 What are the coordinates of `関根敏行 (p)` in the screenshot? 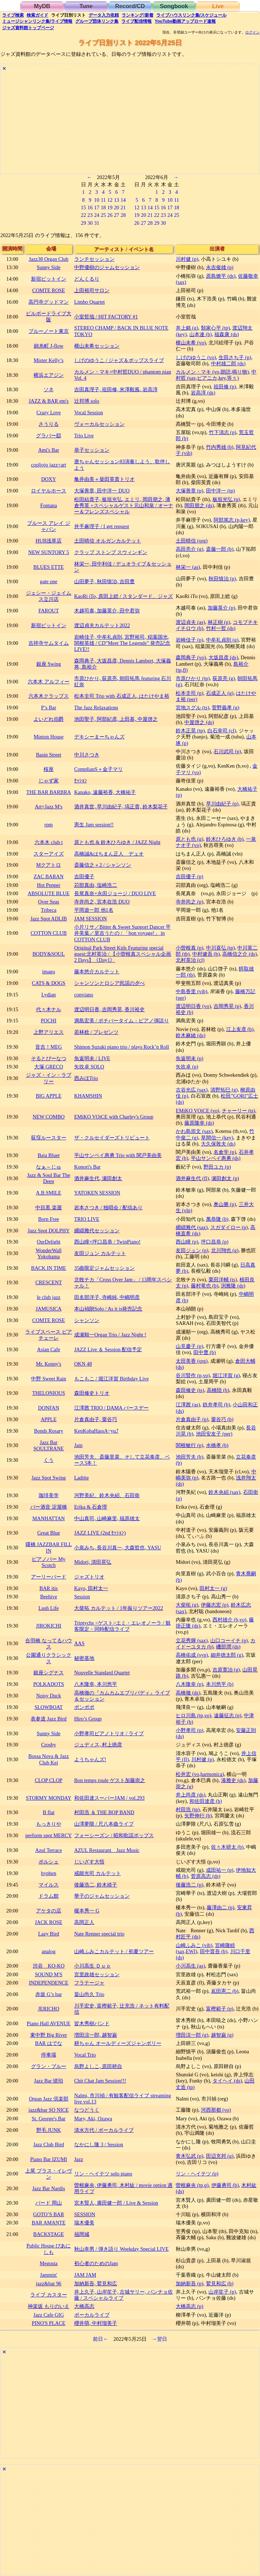 It's located at (189, 1445).